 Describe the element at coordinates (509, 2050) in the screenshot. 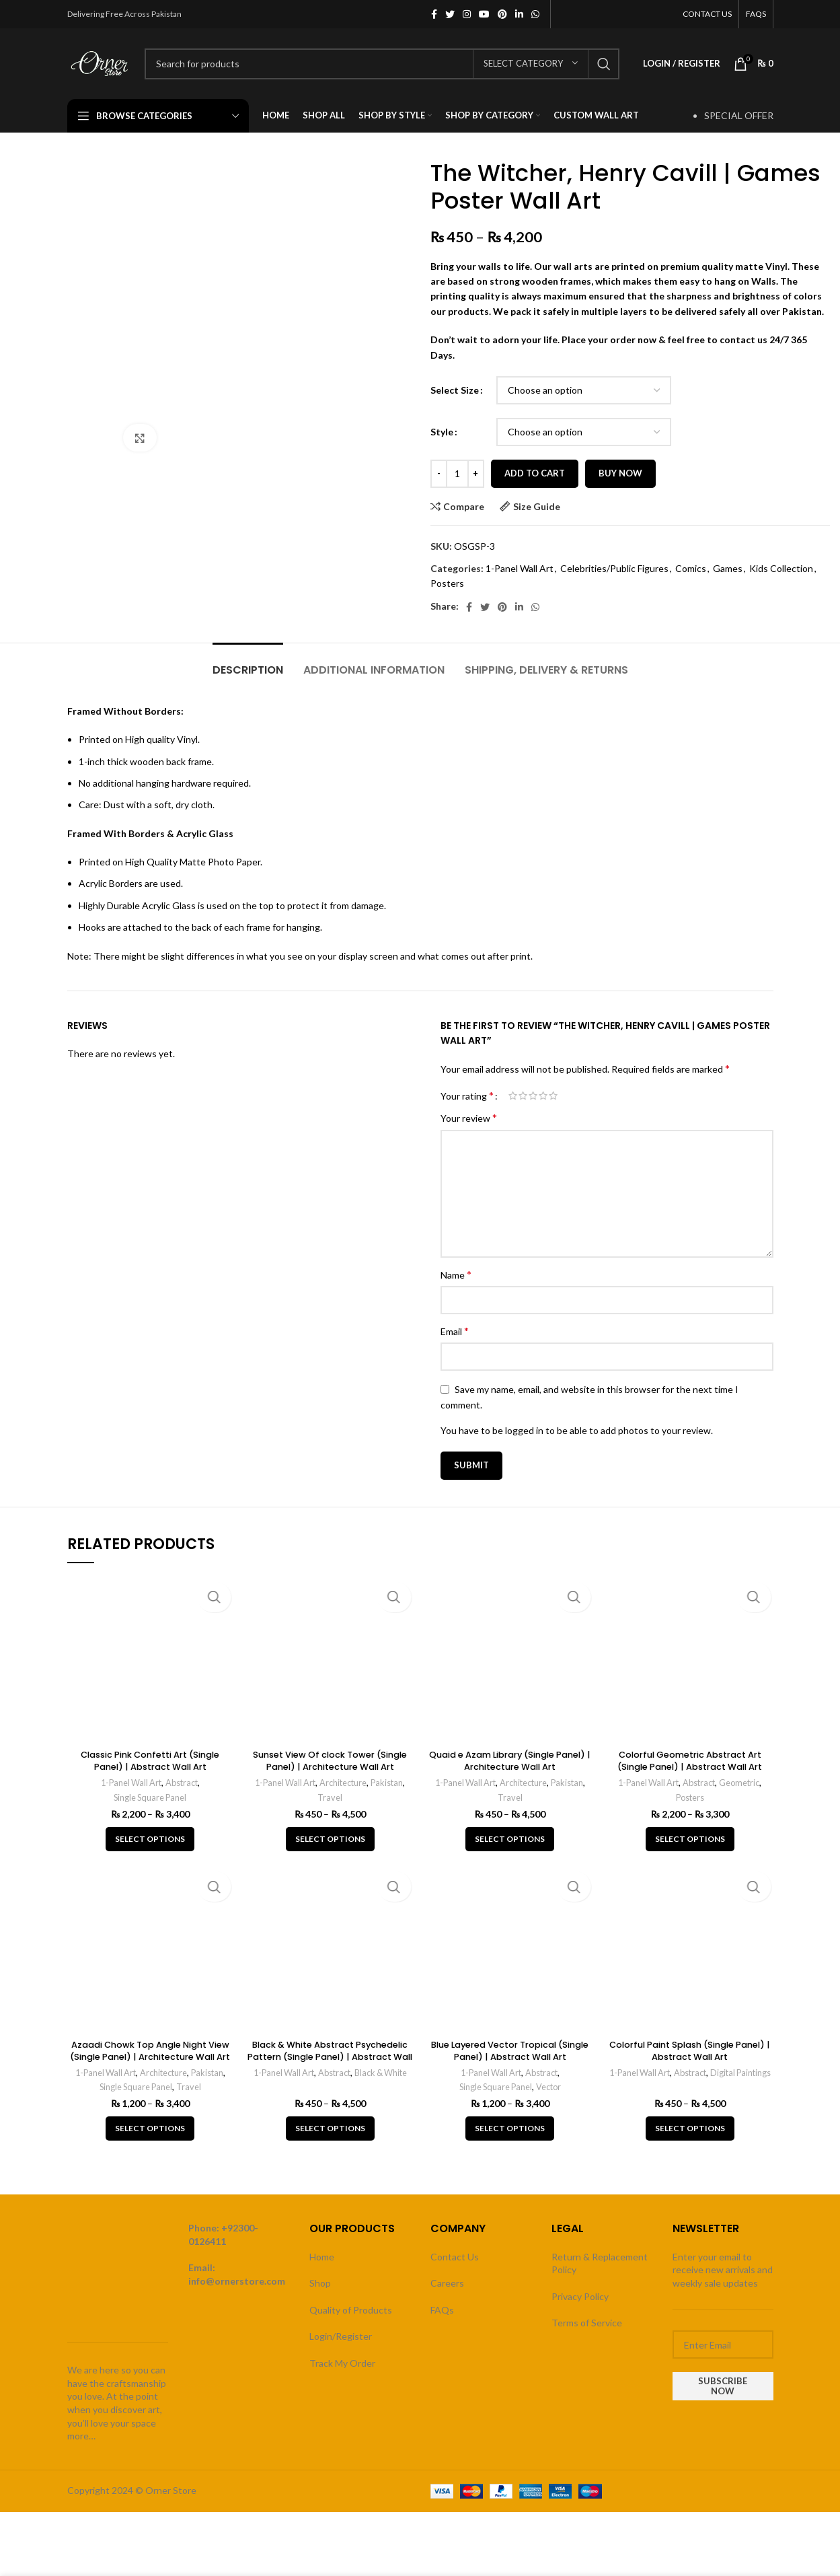

I see `Blue Layered Vector Tropical (Single Panel) | Abstract Wall Art` at that location.